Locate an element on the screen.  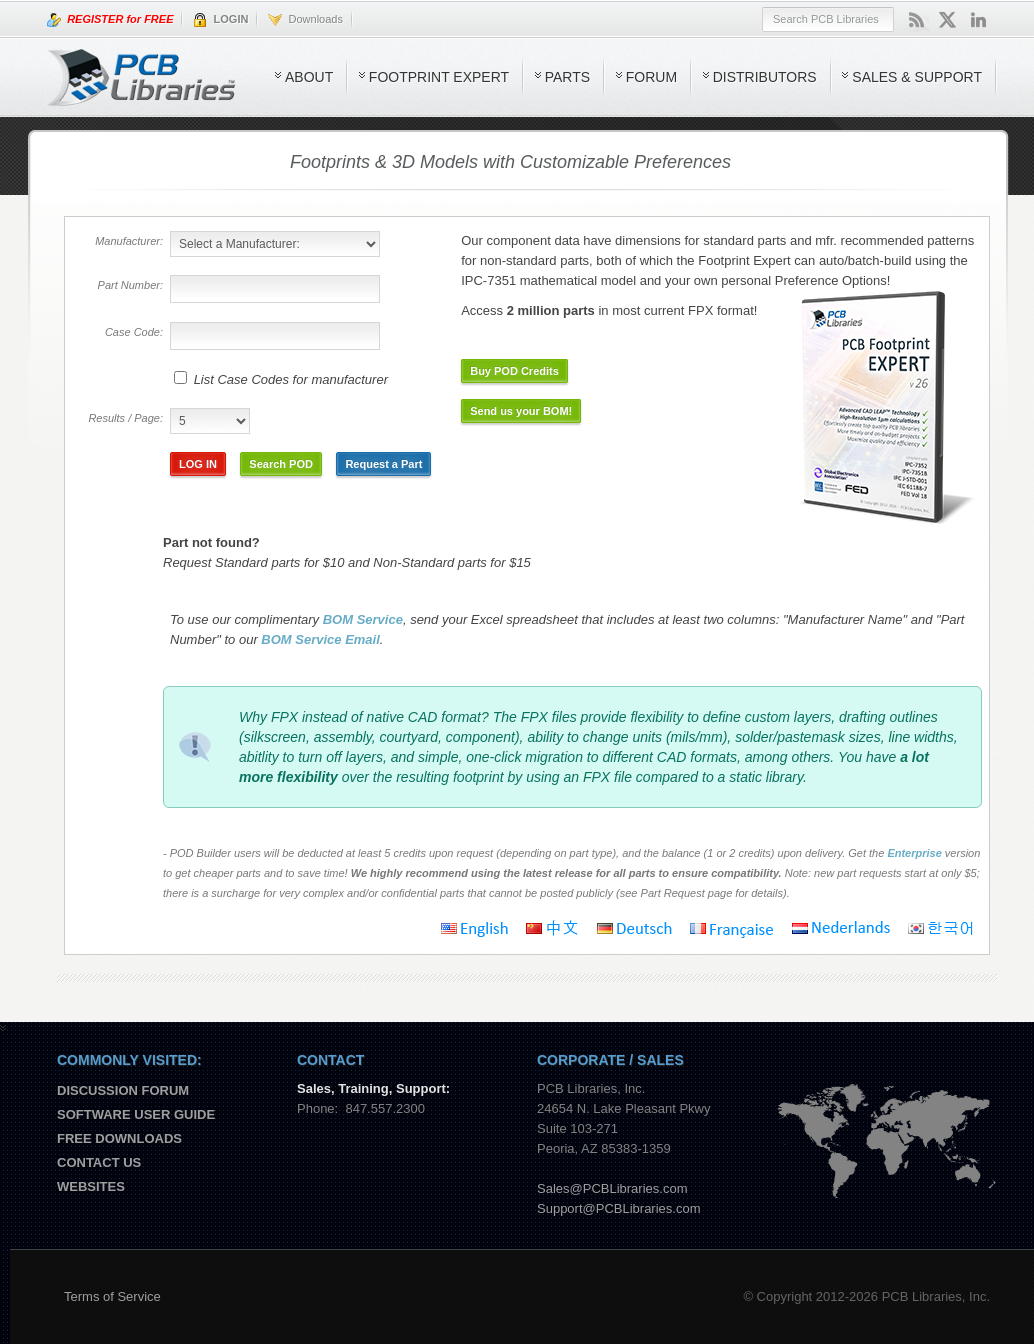
LOG IN is located at coordinates (198, 464).